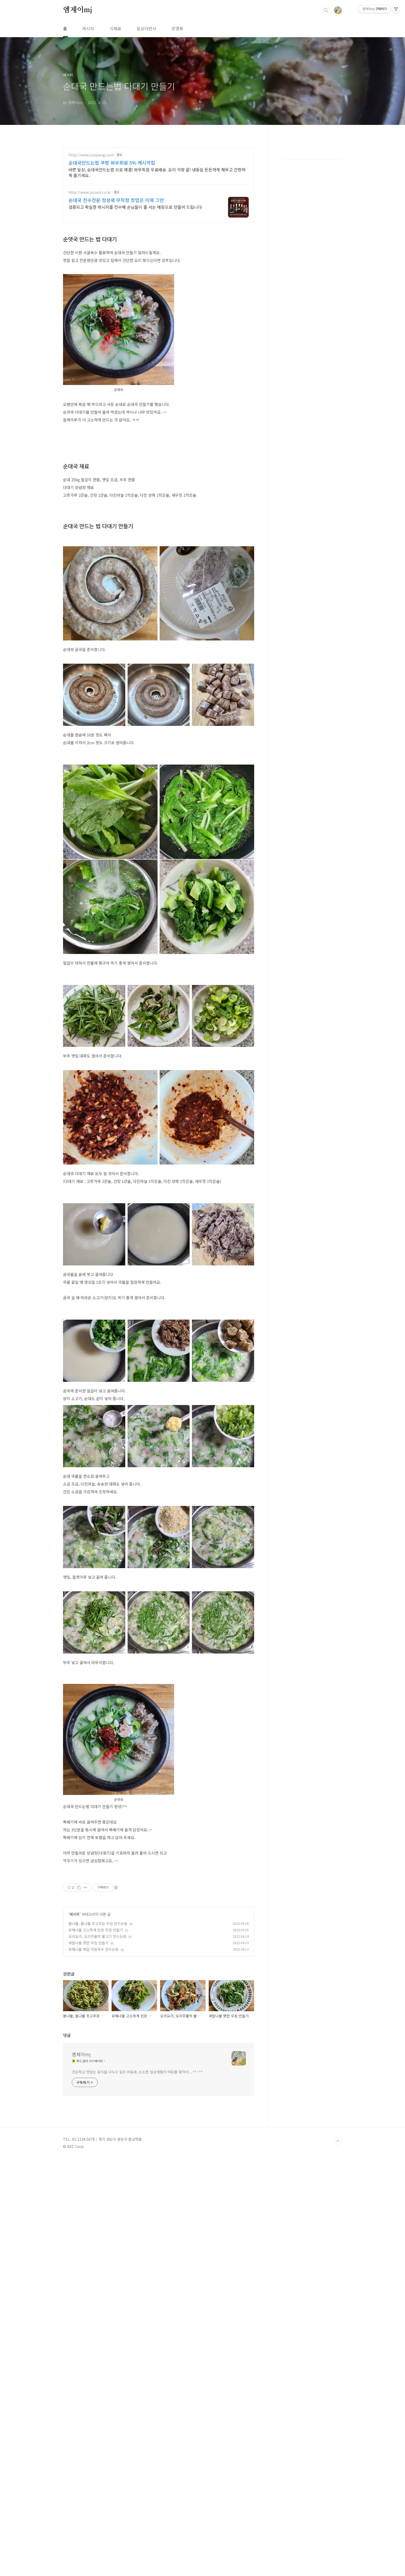 This screenshot has height=2576, width=405. I want to click on 세발나물 명란 무침 만들기, so click(88, 2015).